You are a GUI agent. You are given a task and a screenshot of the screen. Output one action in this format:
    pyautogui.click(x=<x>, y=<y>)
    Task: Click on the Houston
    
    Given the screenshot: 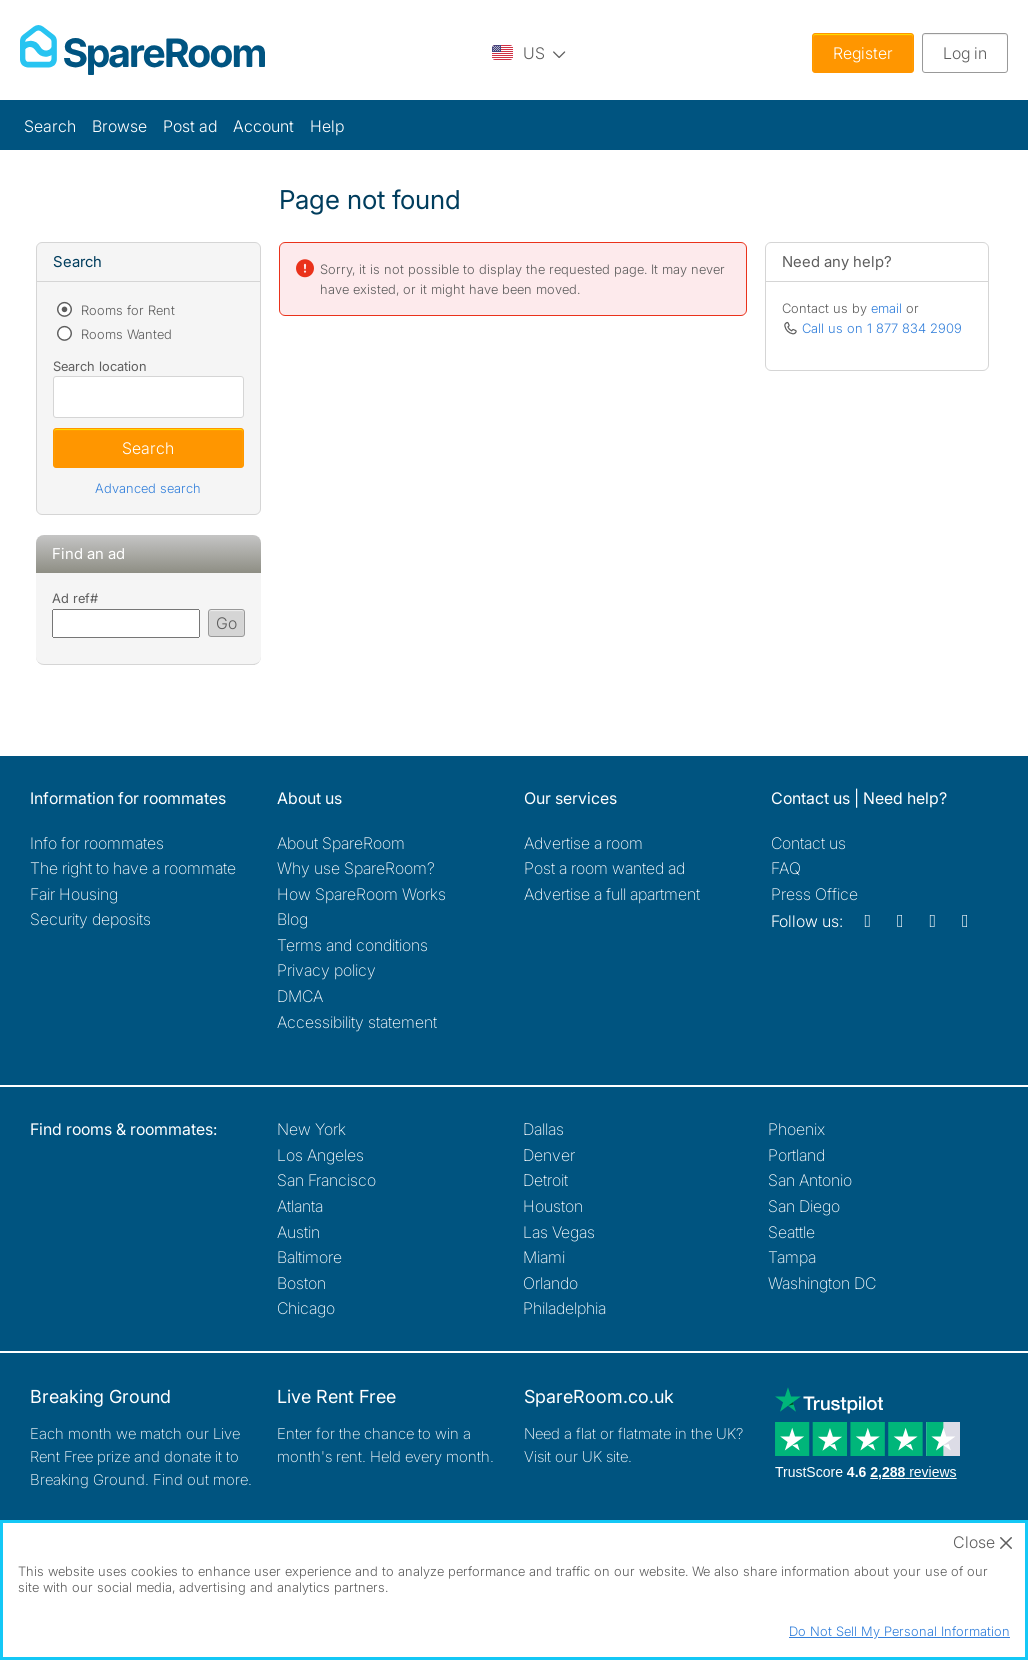 What is the action you would take?
    pyautogui.click(x=553, y=1206)
    